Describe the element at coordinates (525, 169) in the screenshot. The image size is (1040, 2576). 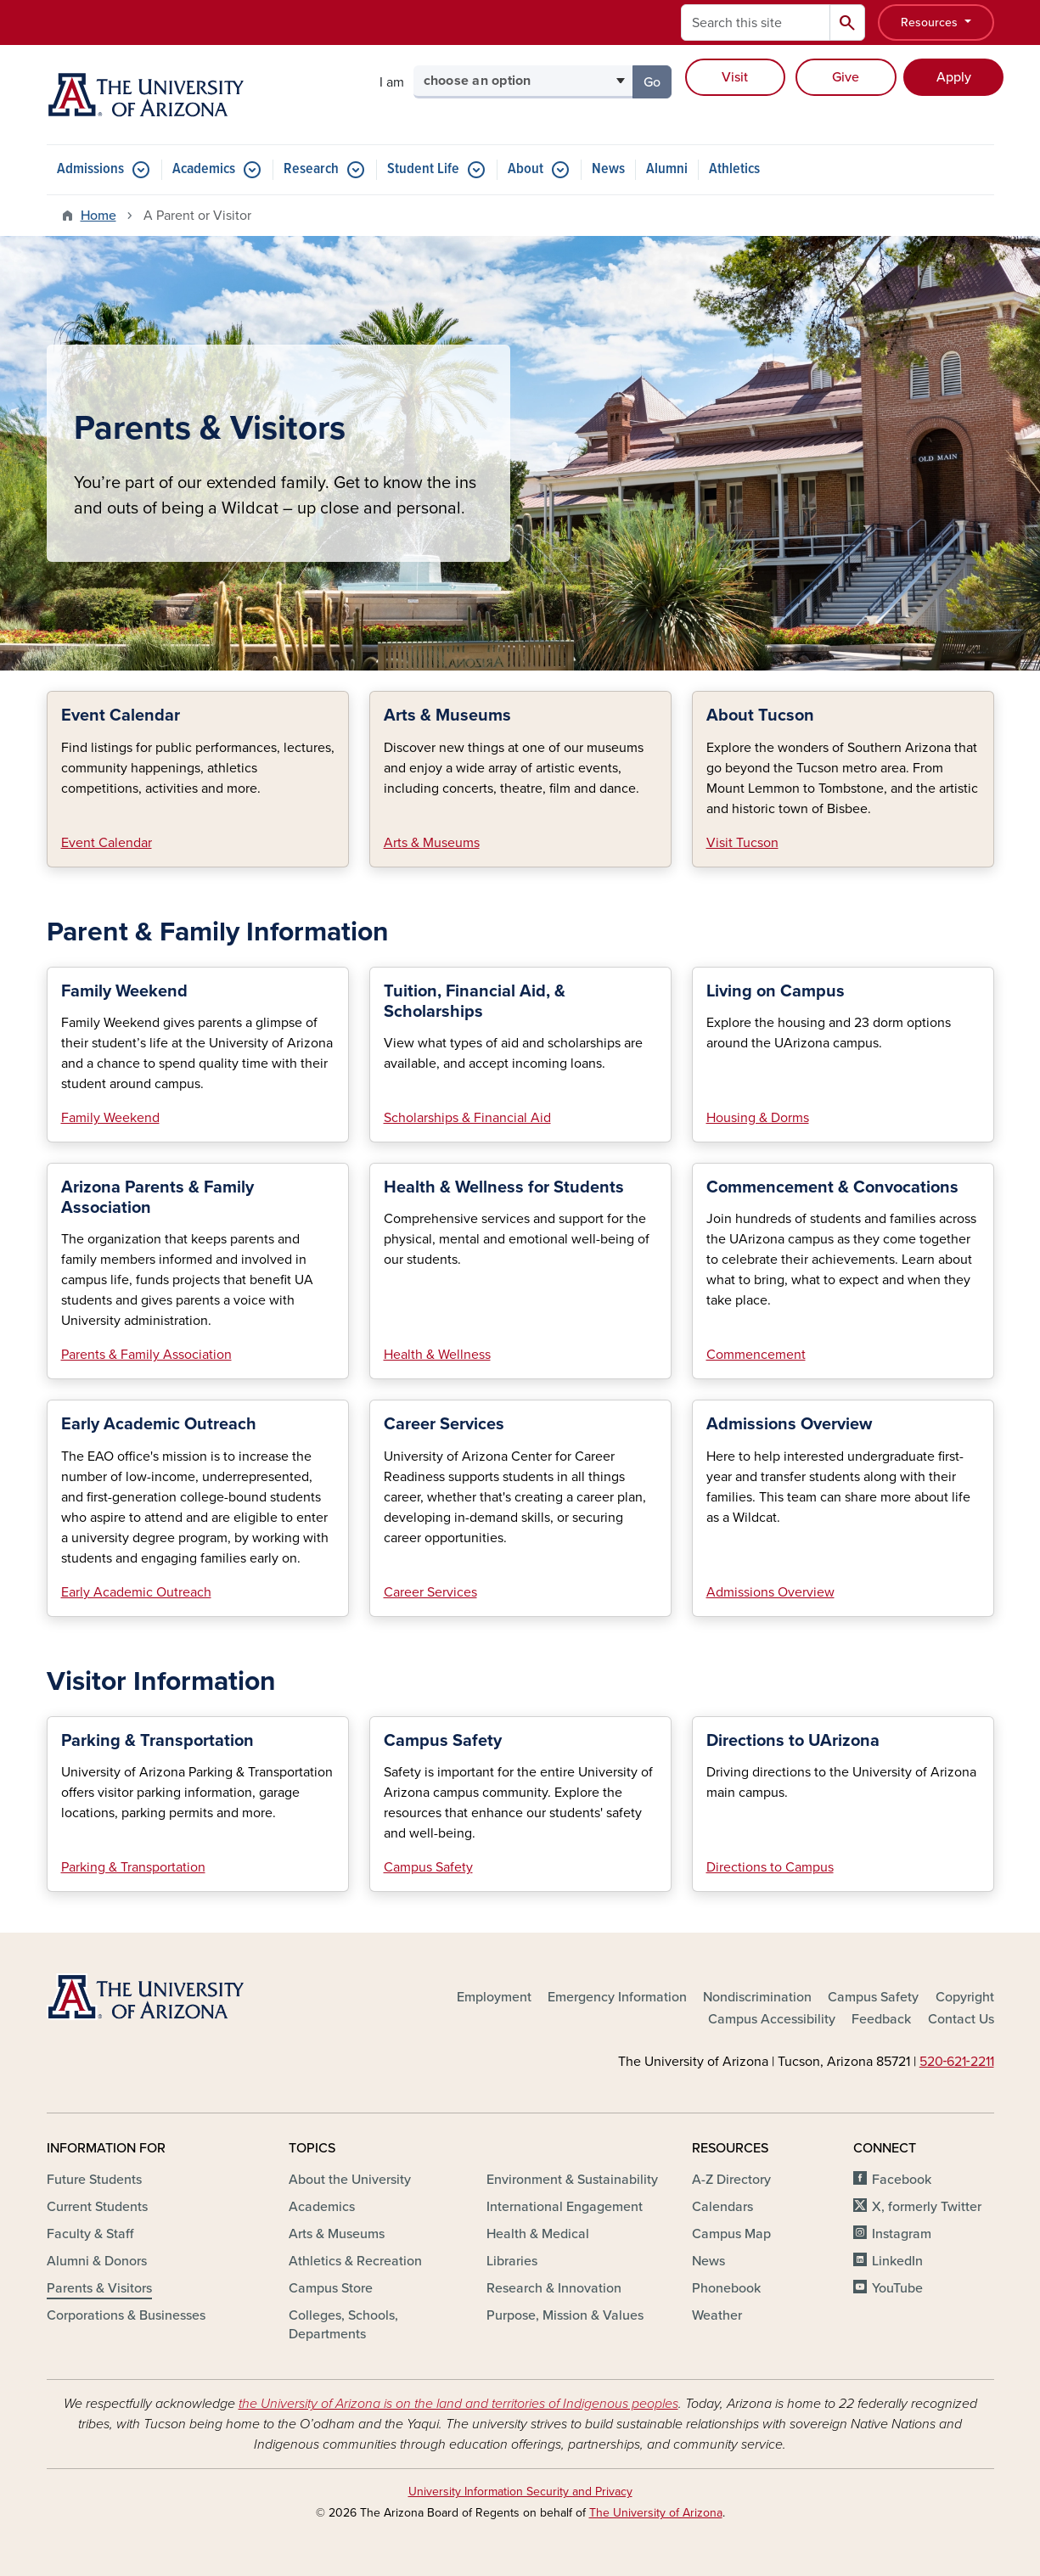
I see `About` at that location.